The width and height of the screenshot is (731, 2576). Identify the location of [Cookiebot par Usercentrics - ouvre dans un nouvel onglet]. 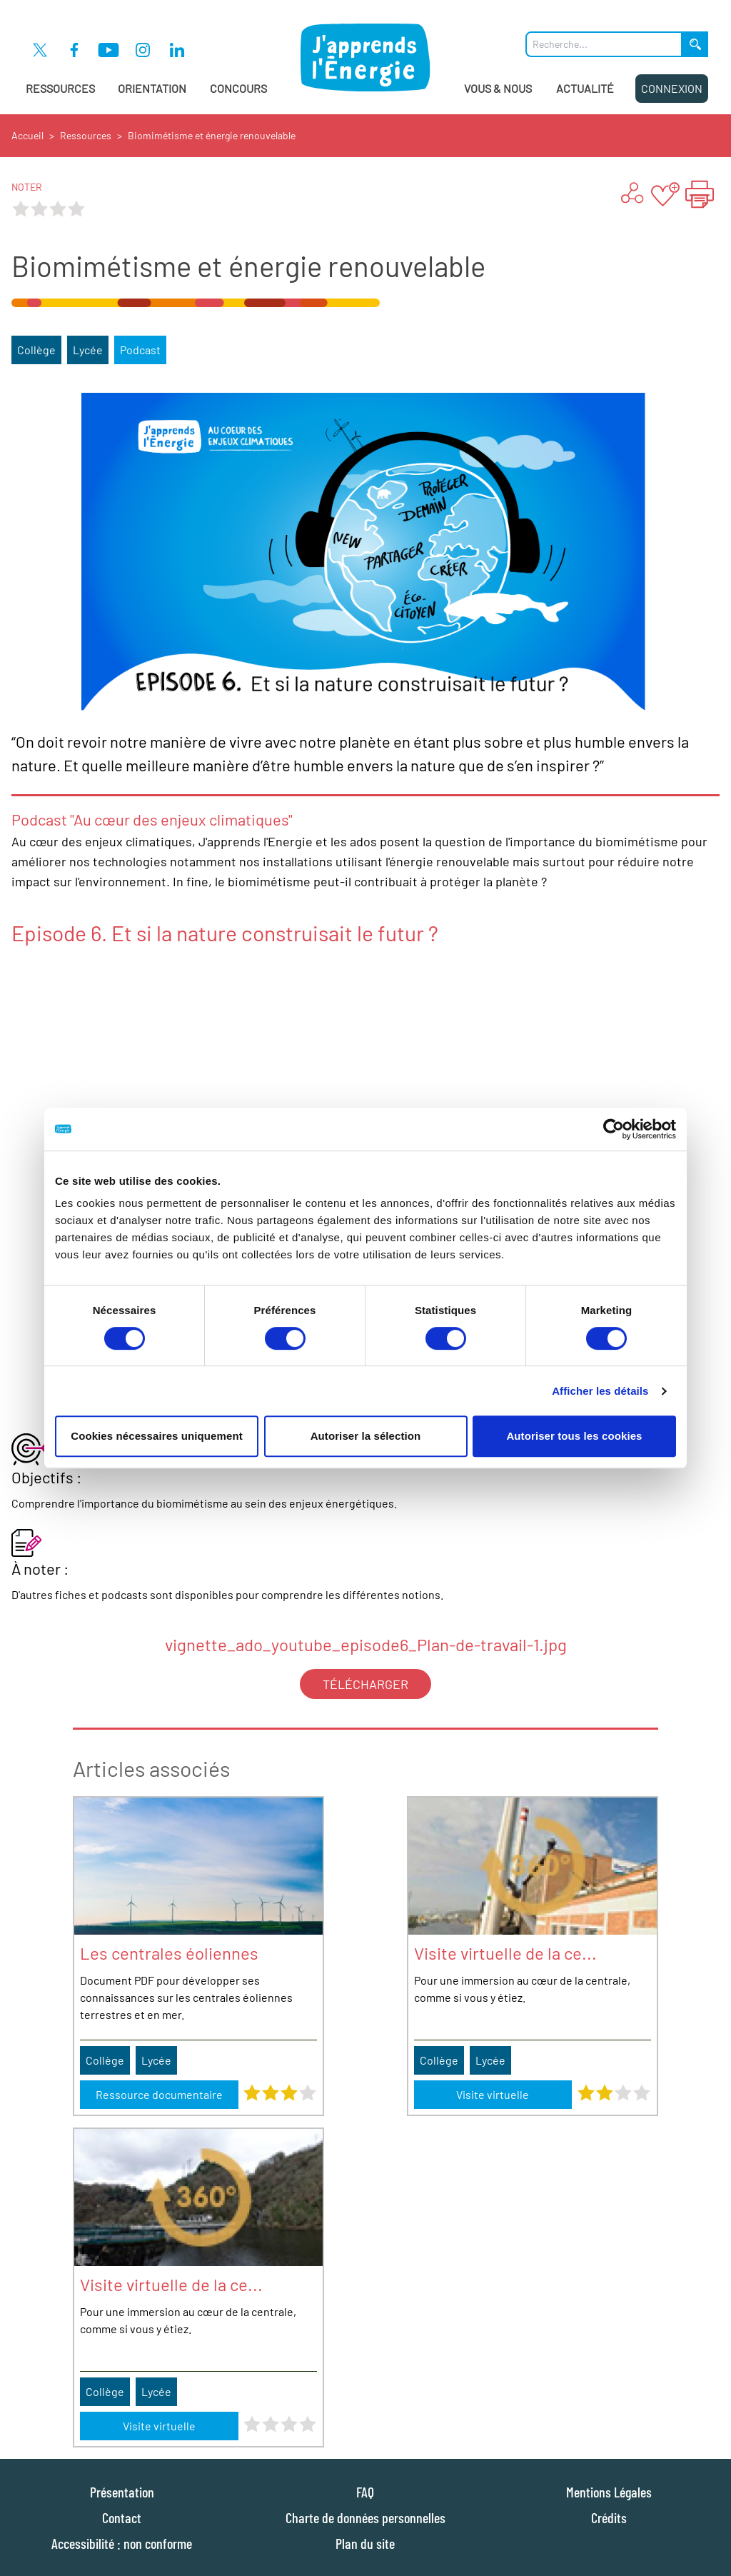
(613, 1129).